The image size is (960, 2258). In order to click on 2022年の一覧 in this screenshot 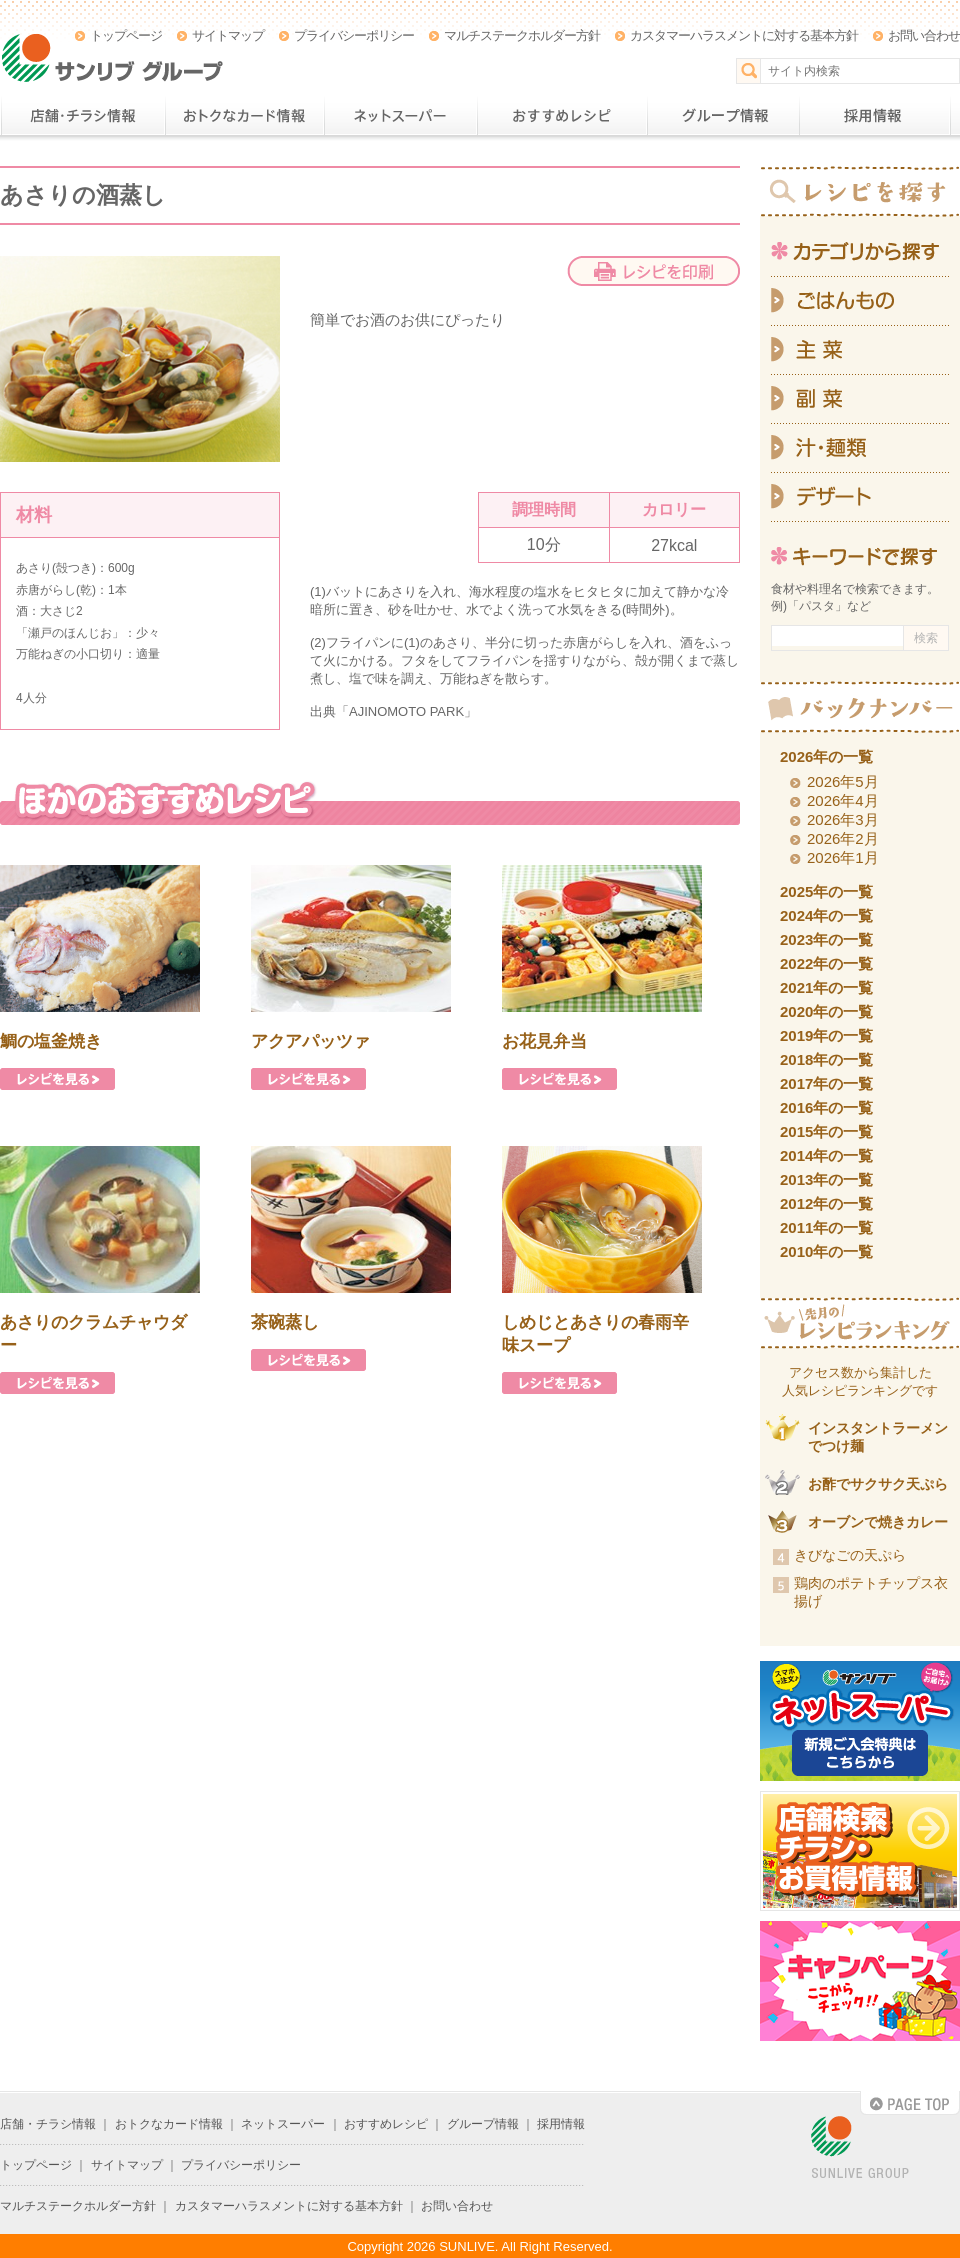, I will do `click(826, 963)`.